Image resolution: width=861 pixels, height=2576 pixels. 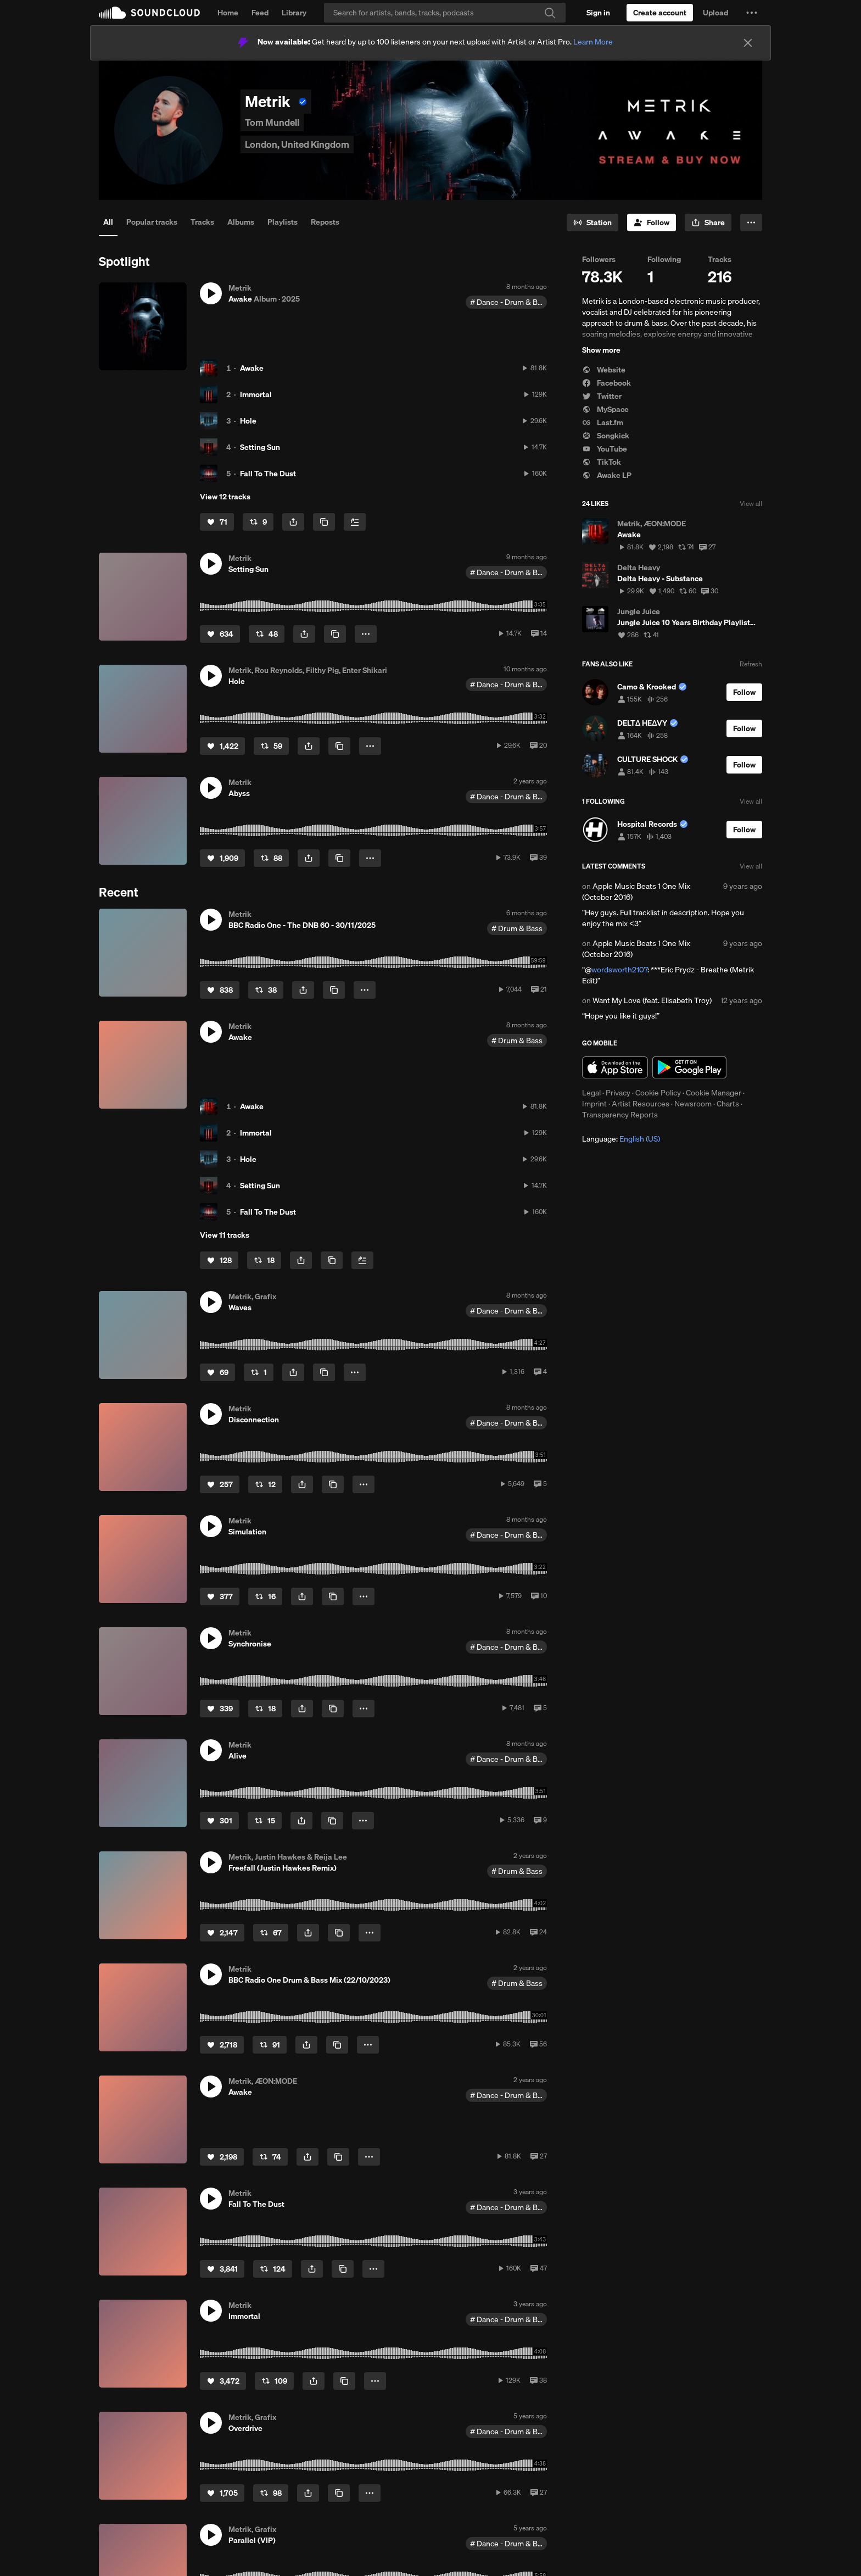 What do you see at coordinates (658, 1093) in the screenshot?
I see `Cookie Policy` at bounding box center [658, 1093].